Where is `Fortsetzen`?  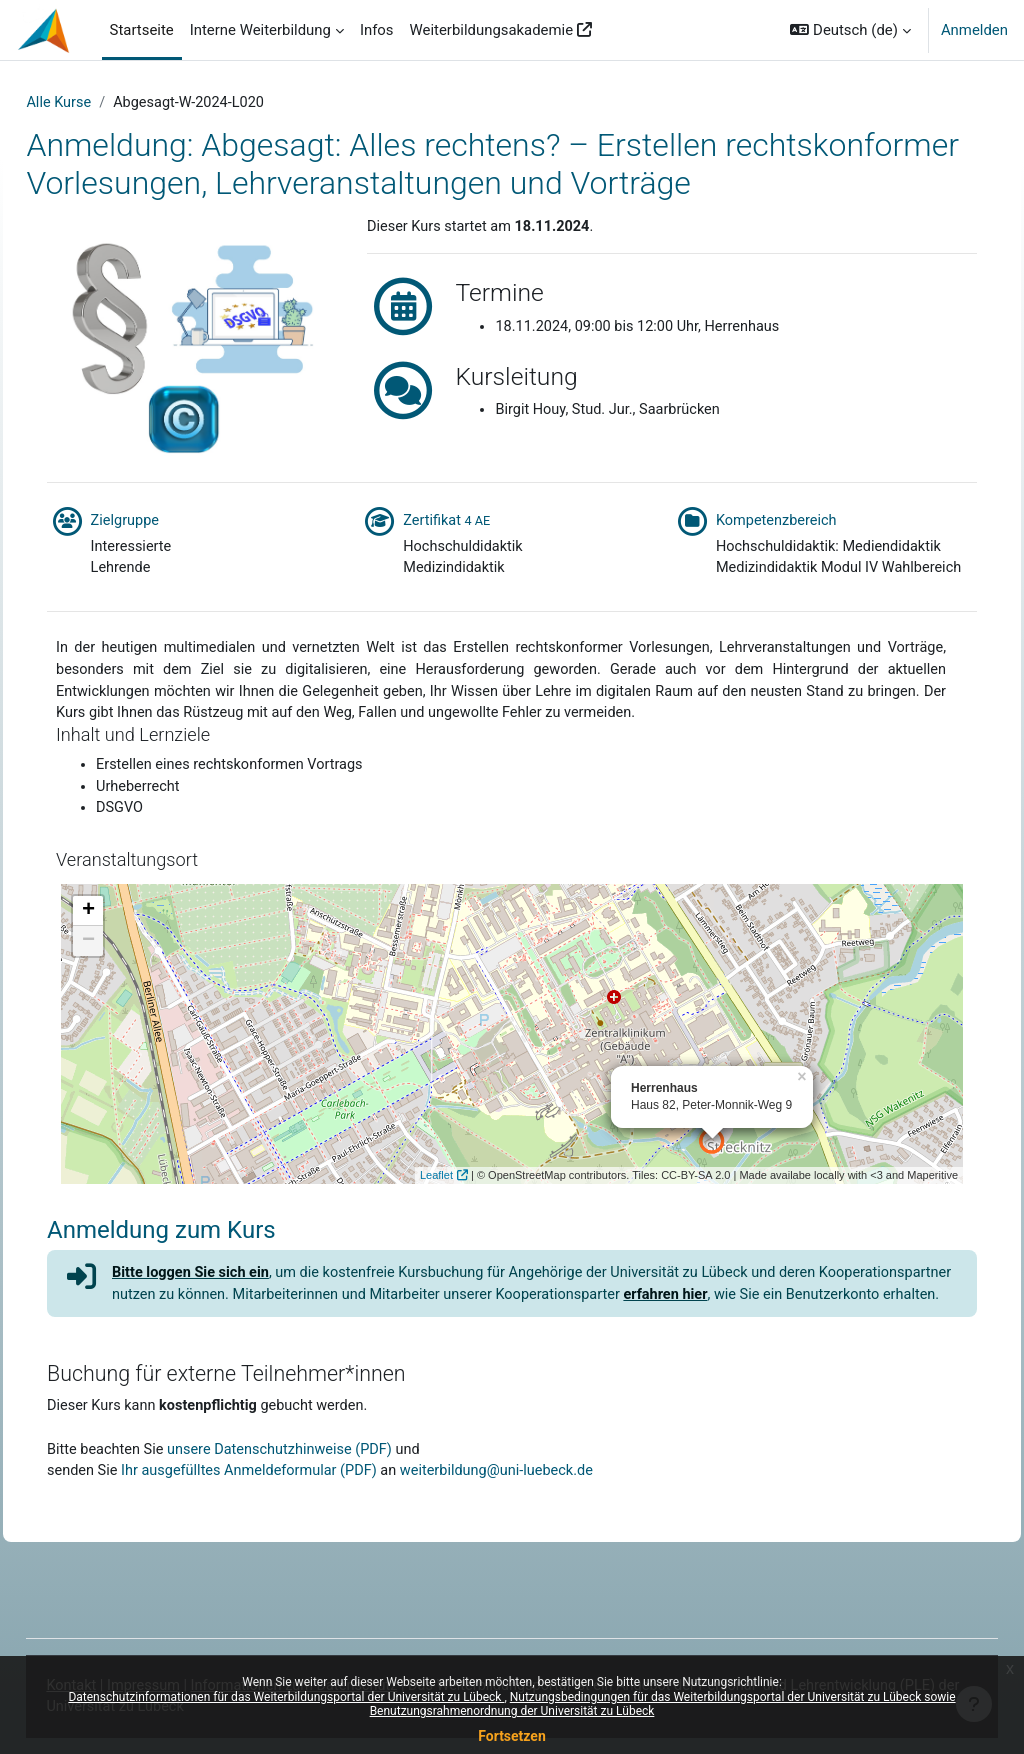 Fortsetzen is located at coordinates (512, 1736).